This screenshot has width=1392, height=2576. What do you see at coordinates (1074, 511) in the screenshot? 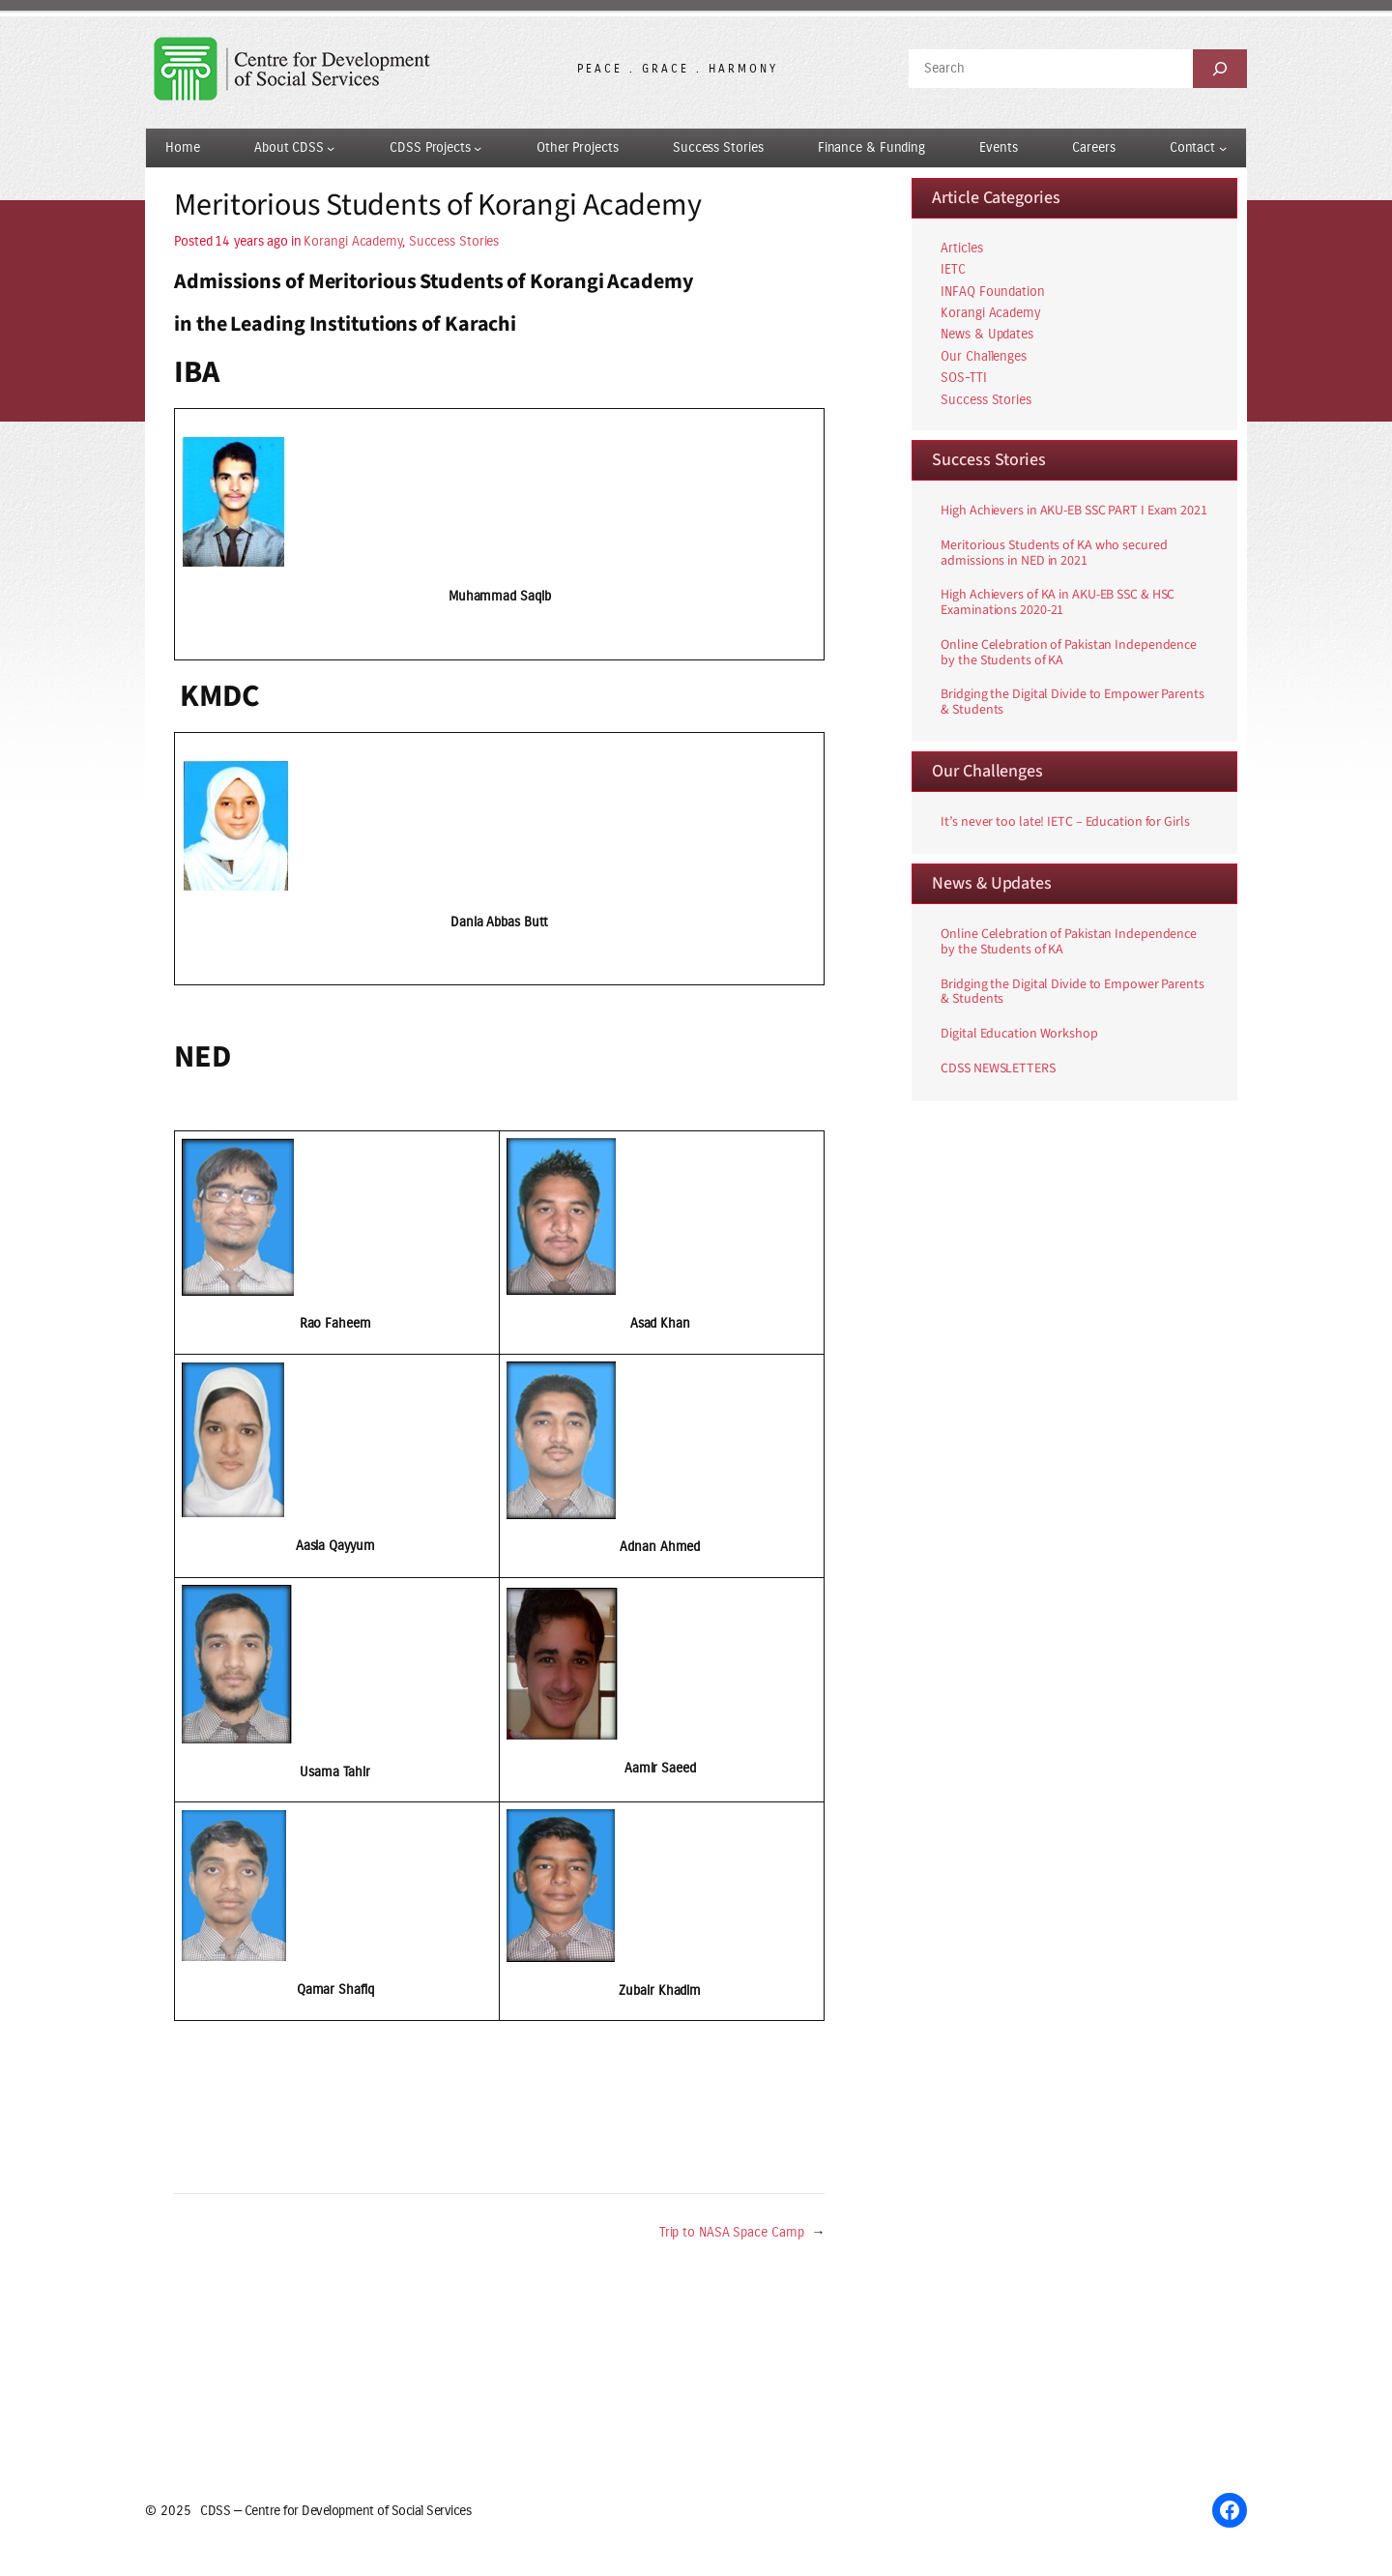
I see `High Achievers in AKU-EB SSC PART I Exam 2021` at bounding box center [1074, 511].